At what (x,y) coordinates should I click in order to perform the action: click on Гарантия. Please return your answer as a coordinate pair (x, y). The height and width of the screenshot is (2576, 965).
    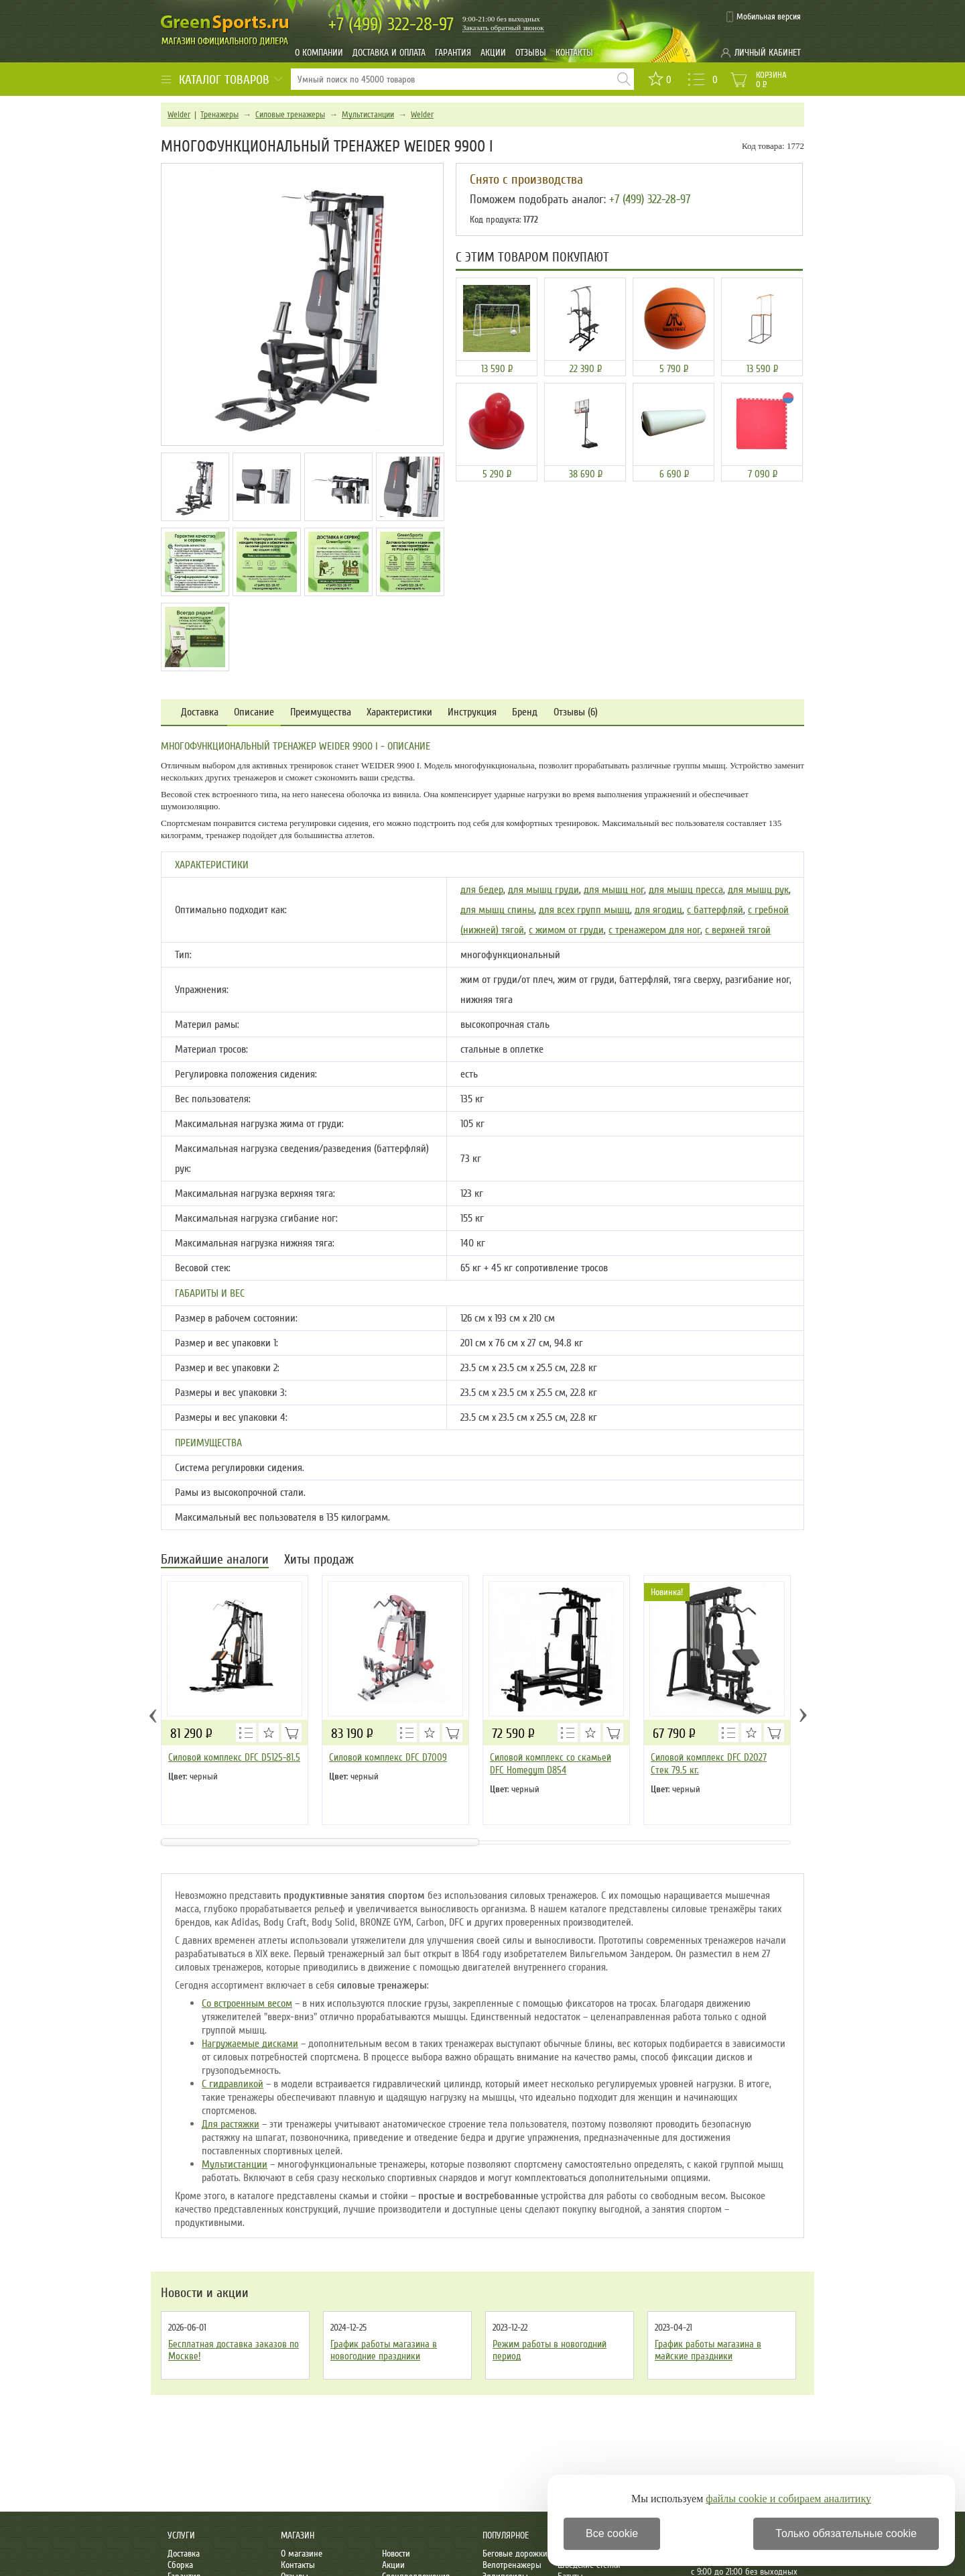
    Looking at the image, I should click on (453, 52).